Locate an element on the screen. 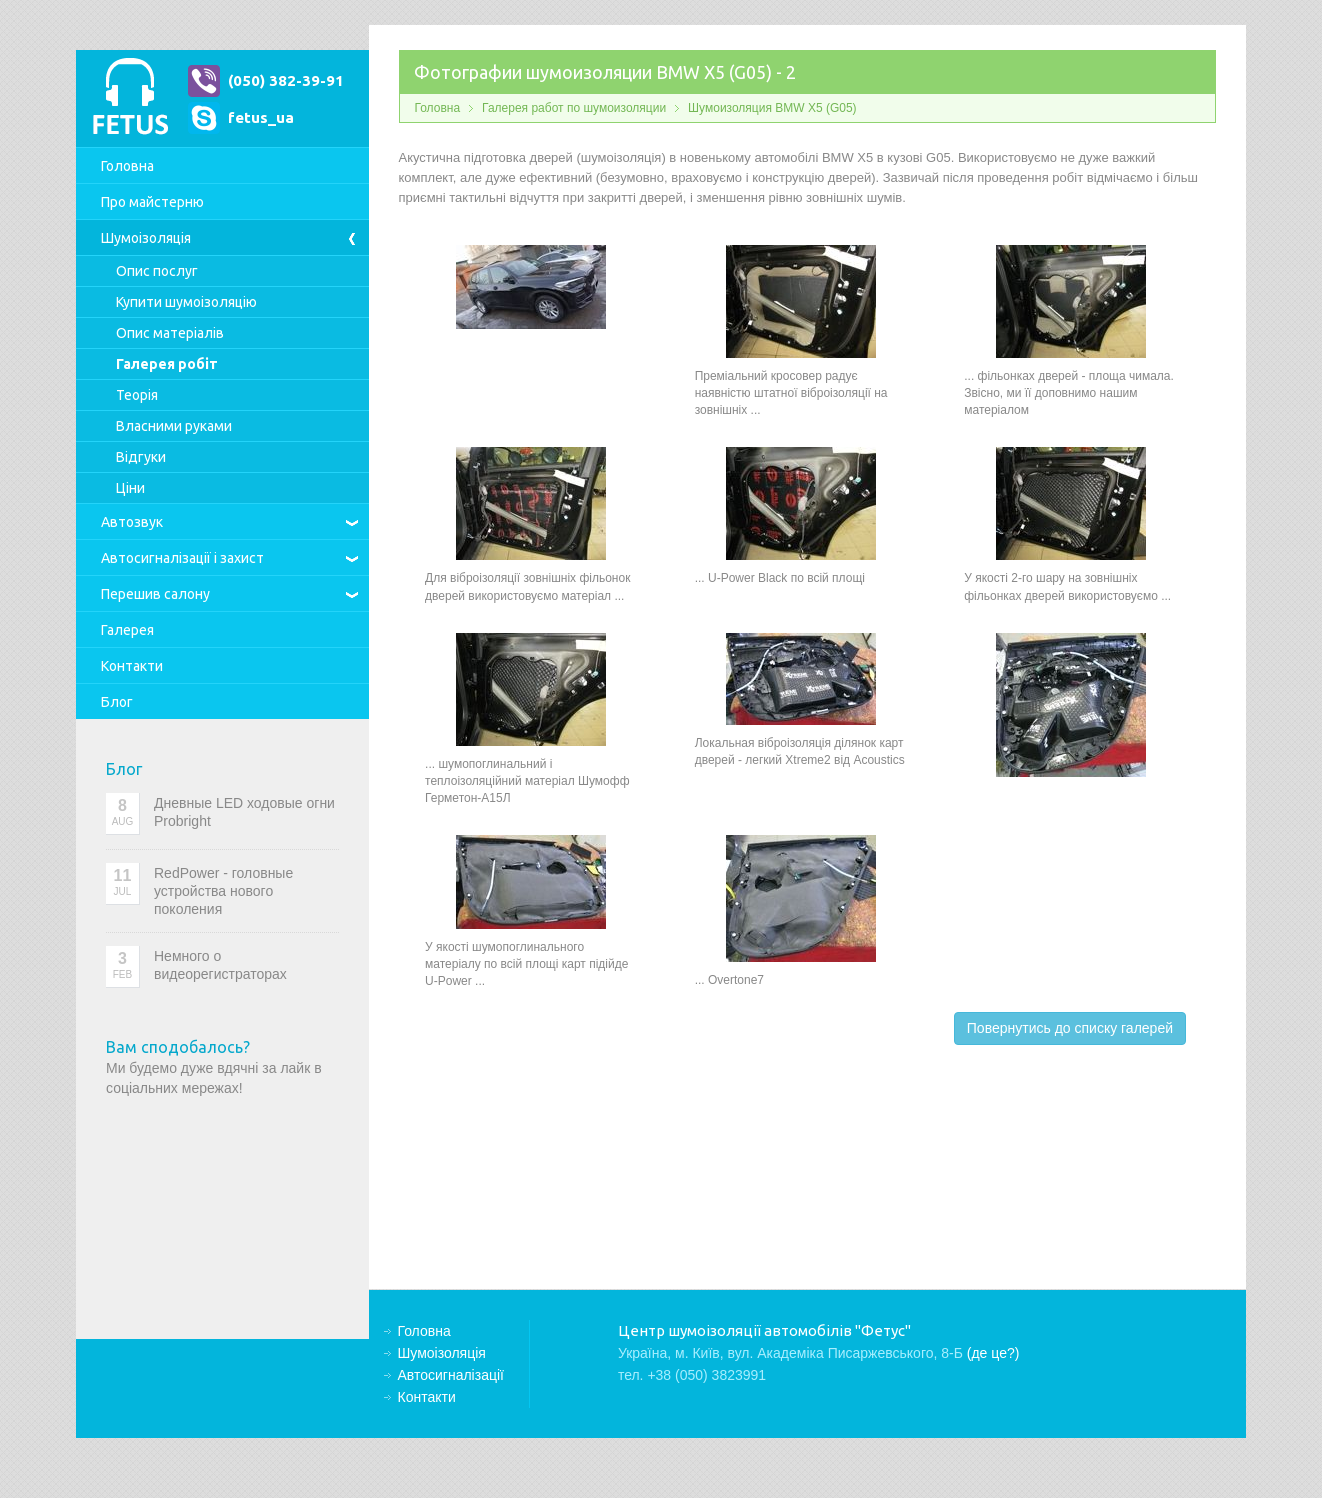 The image size is (1322, 1498). Автосигналізації is located at coordinates (182, 558).